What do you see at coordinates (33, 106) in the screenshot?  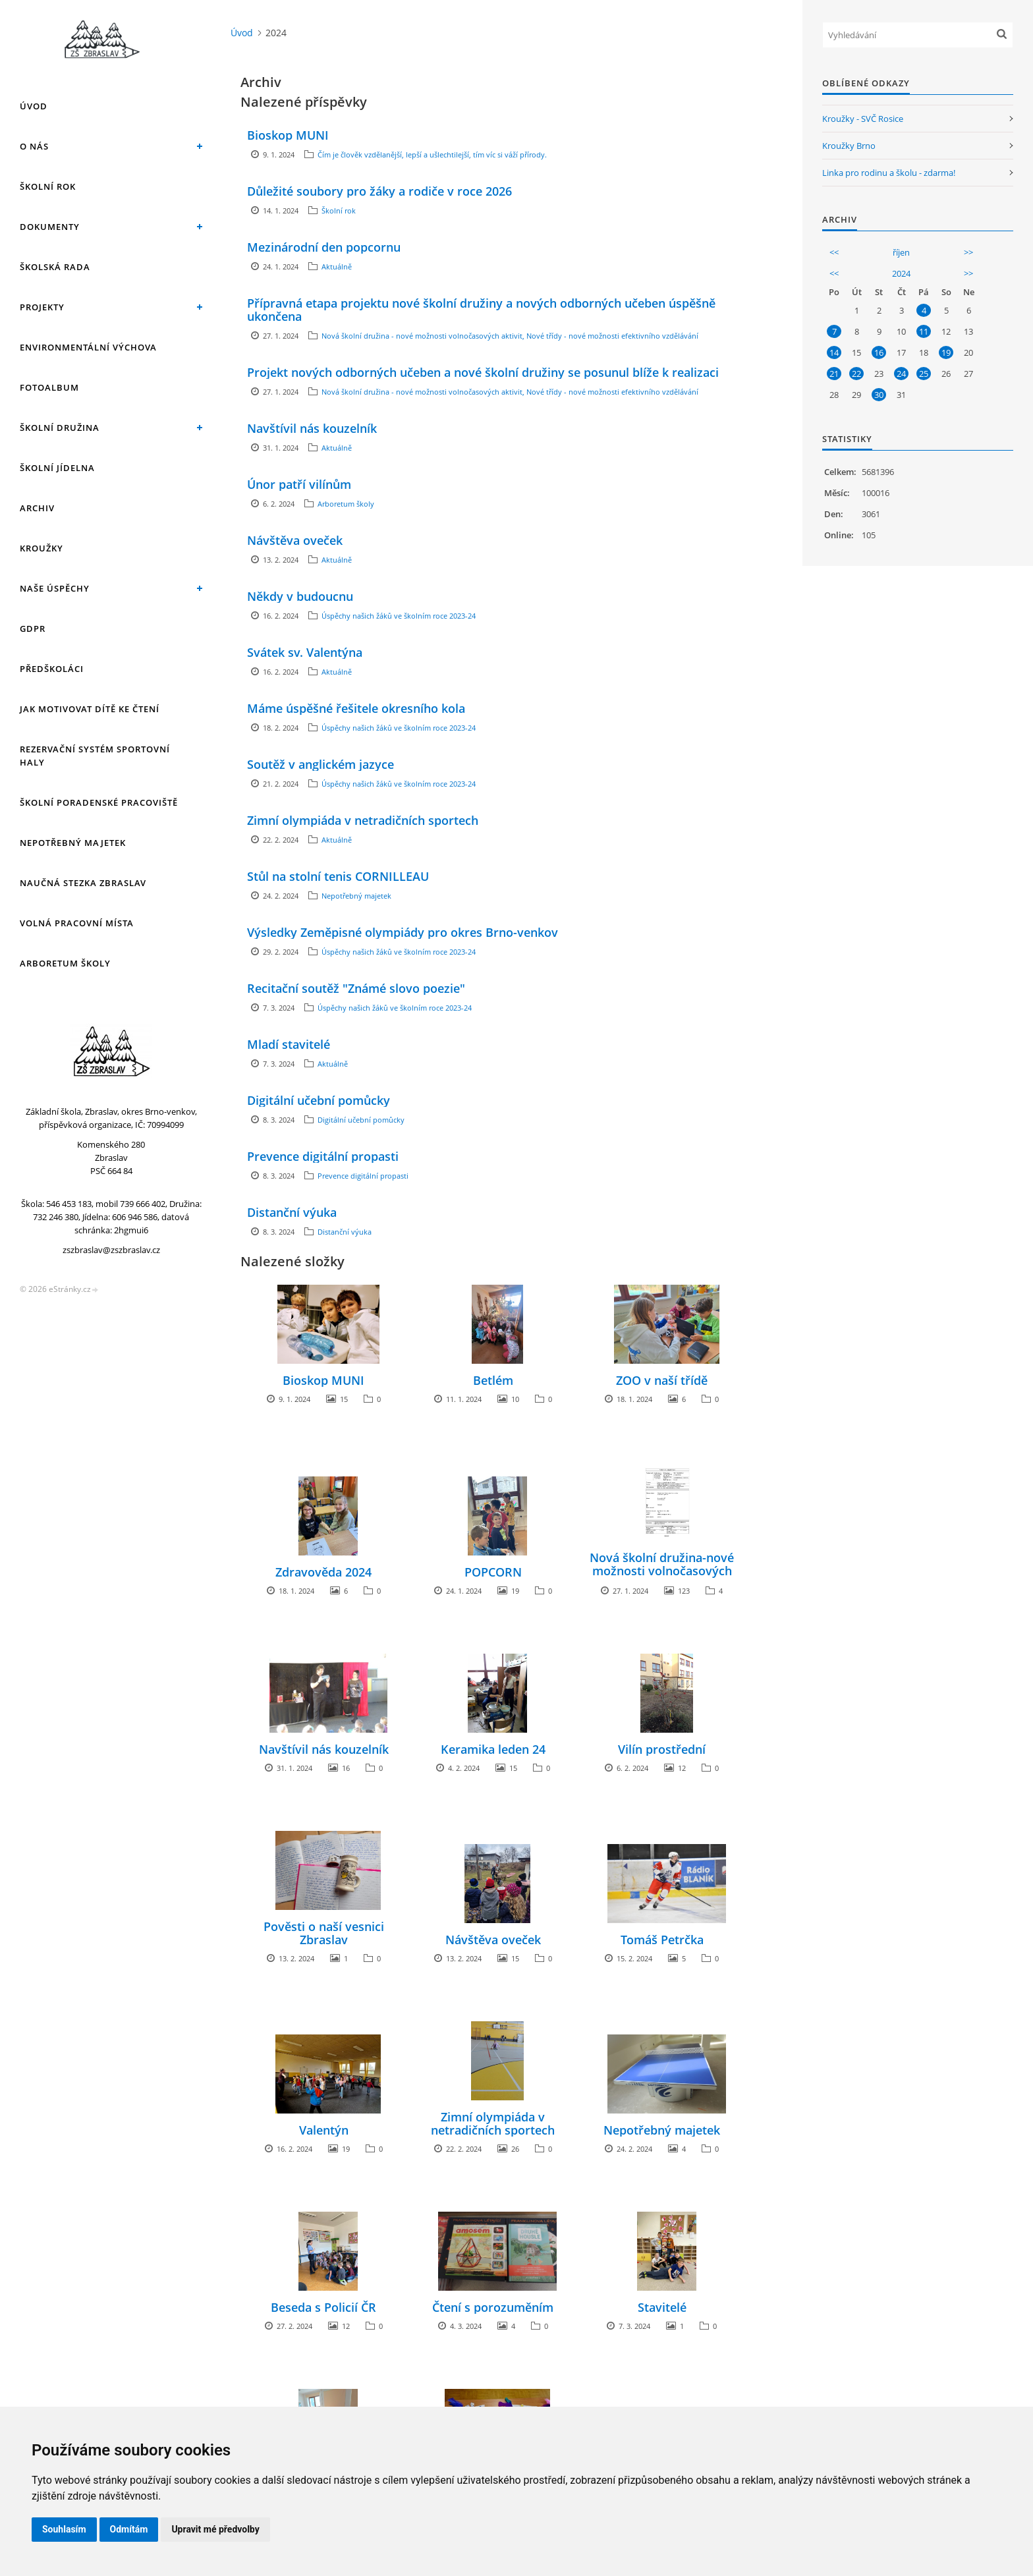 I see `Úvod` at bounding box center [33, 106].